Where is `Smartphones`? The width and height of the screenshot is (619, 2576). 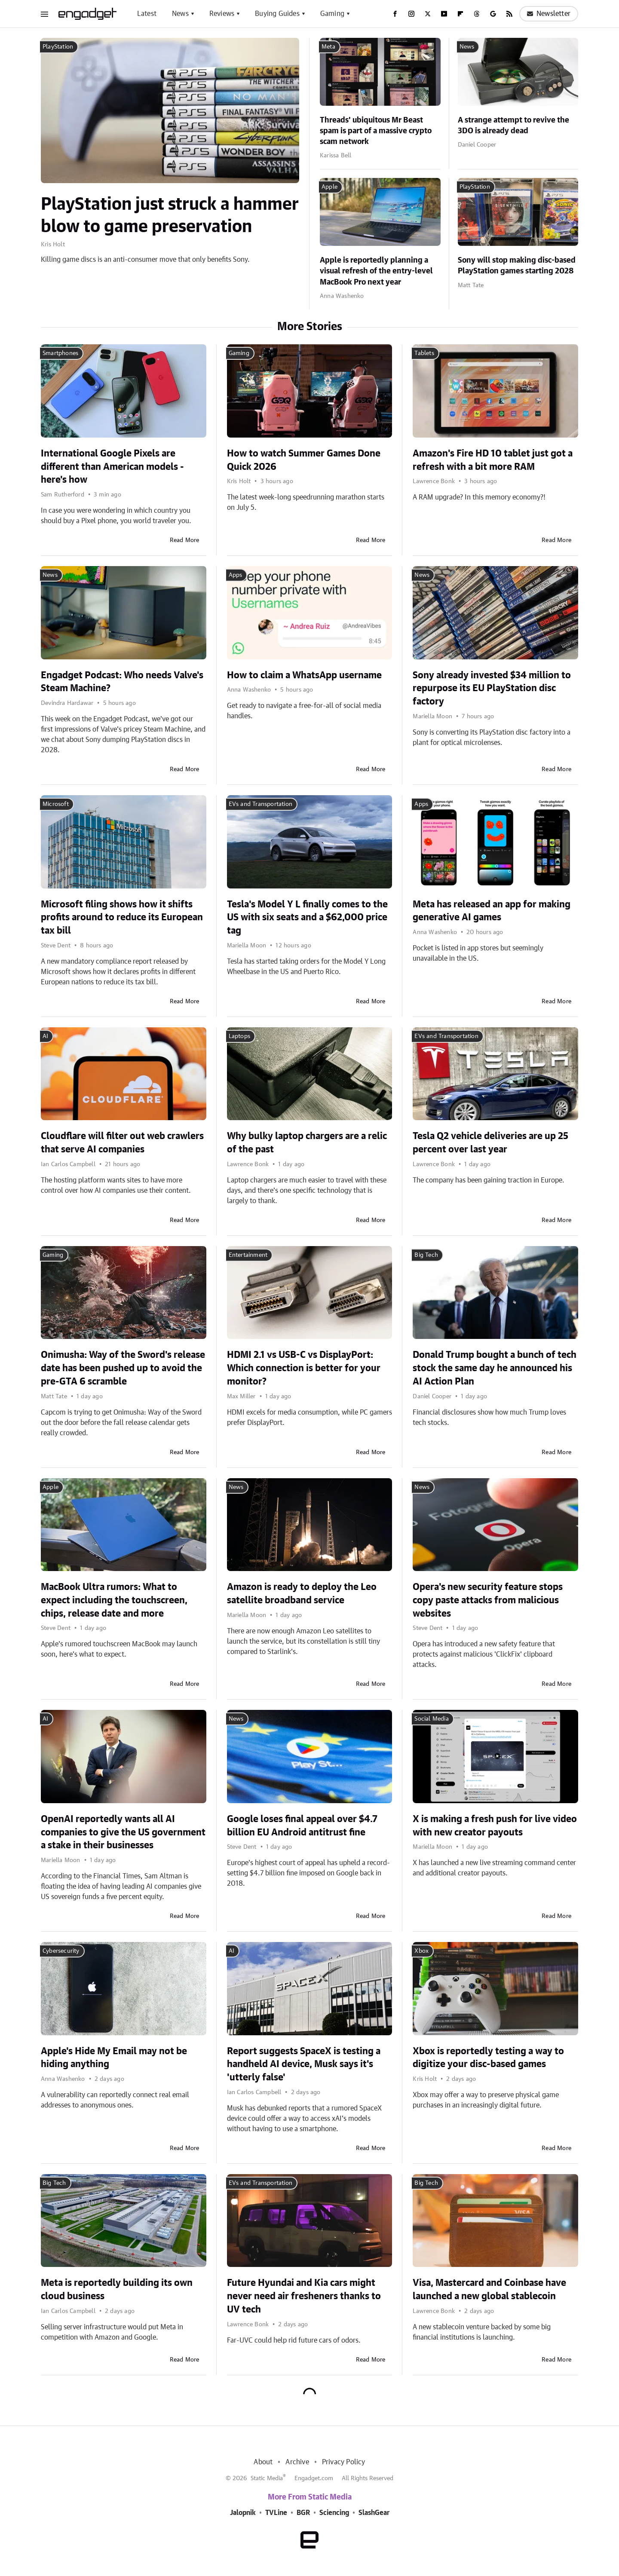
Smartphones is located at coordinates (60, 353).